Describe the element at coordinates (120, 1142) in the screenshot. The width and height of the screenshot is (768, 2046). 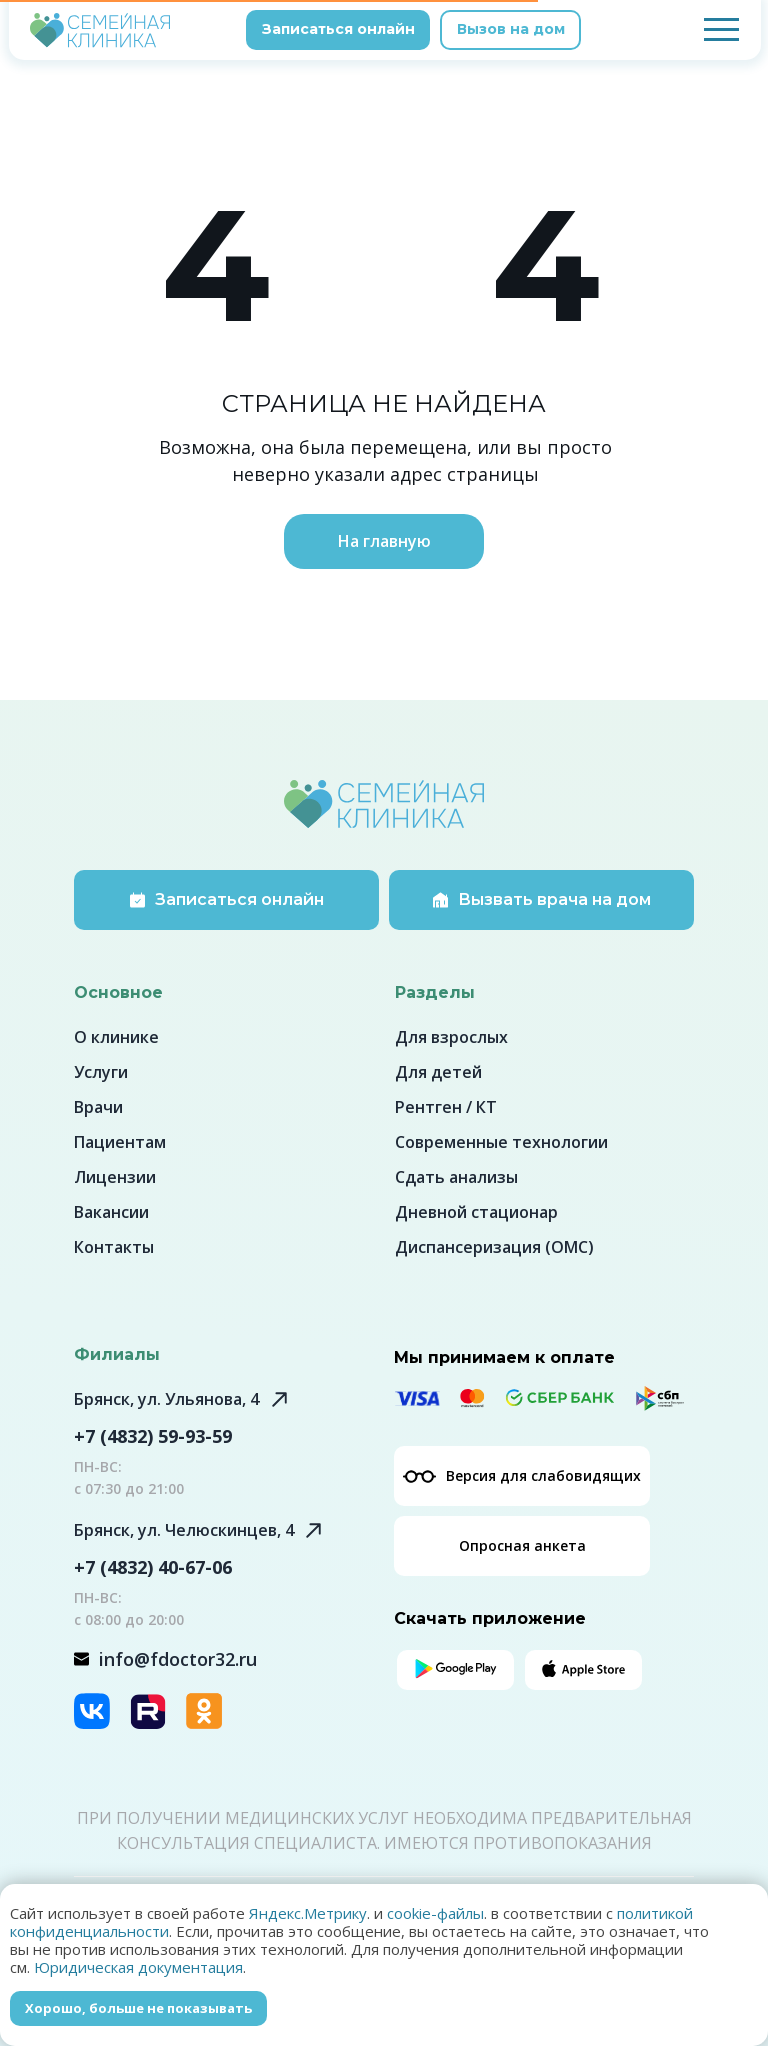
I see `Пациентам` at that location.